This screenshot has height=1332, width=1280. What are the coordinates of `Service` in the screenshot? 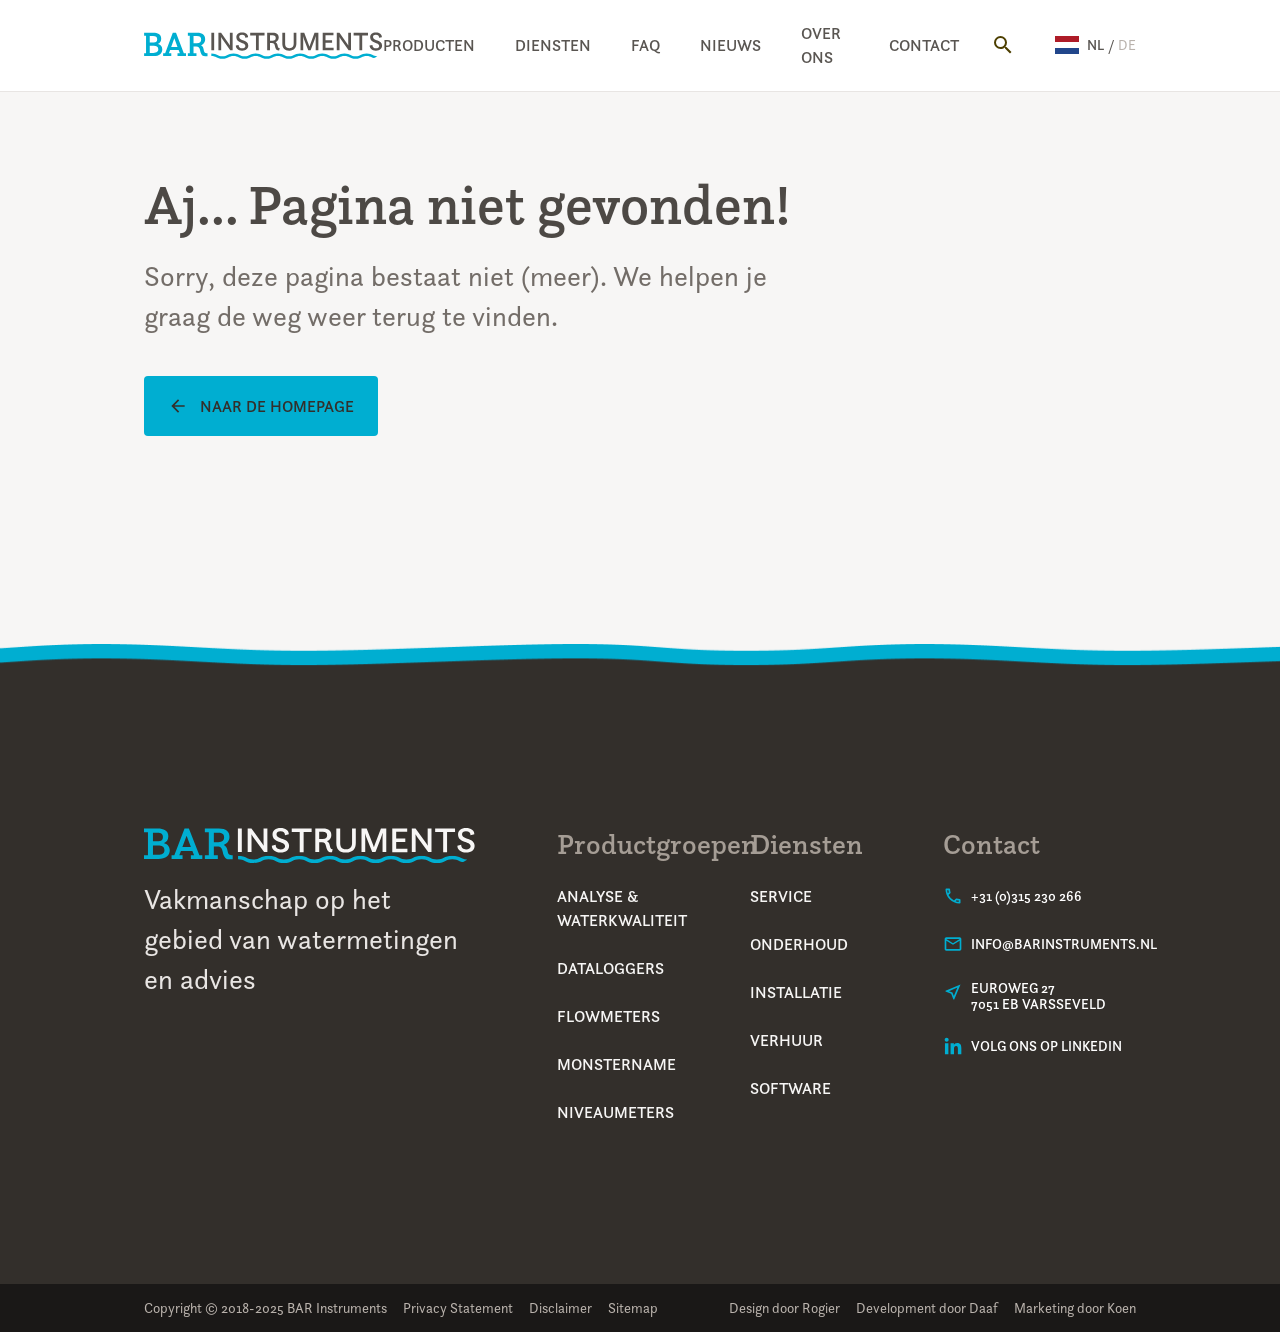 It's located at (781, 896).